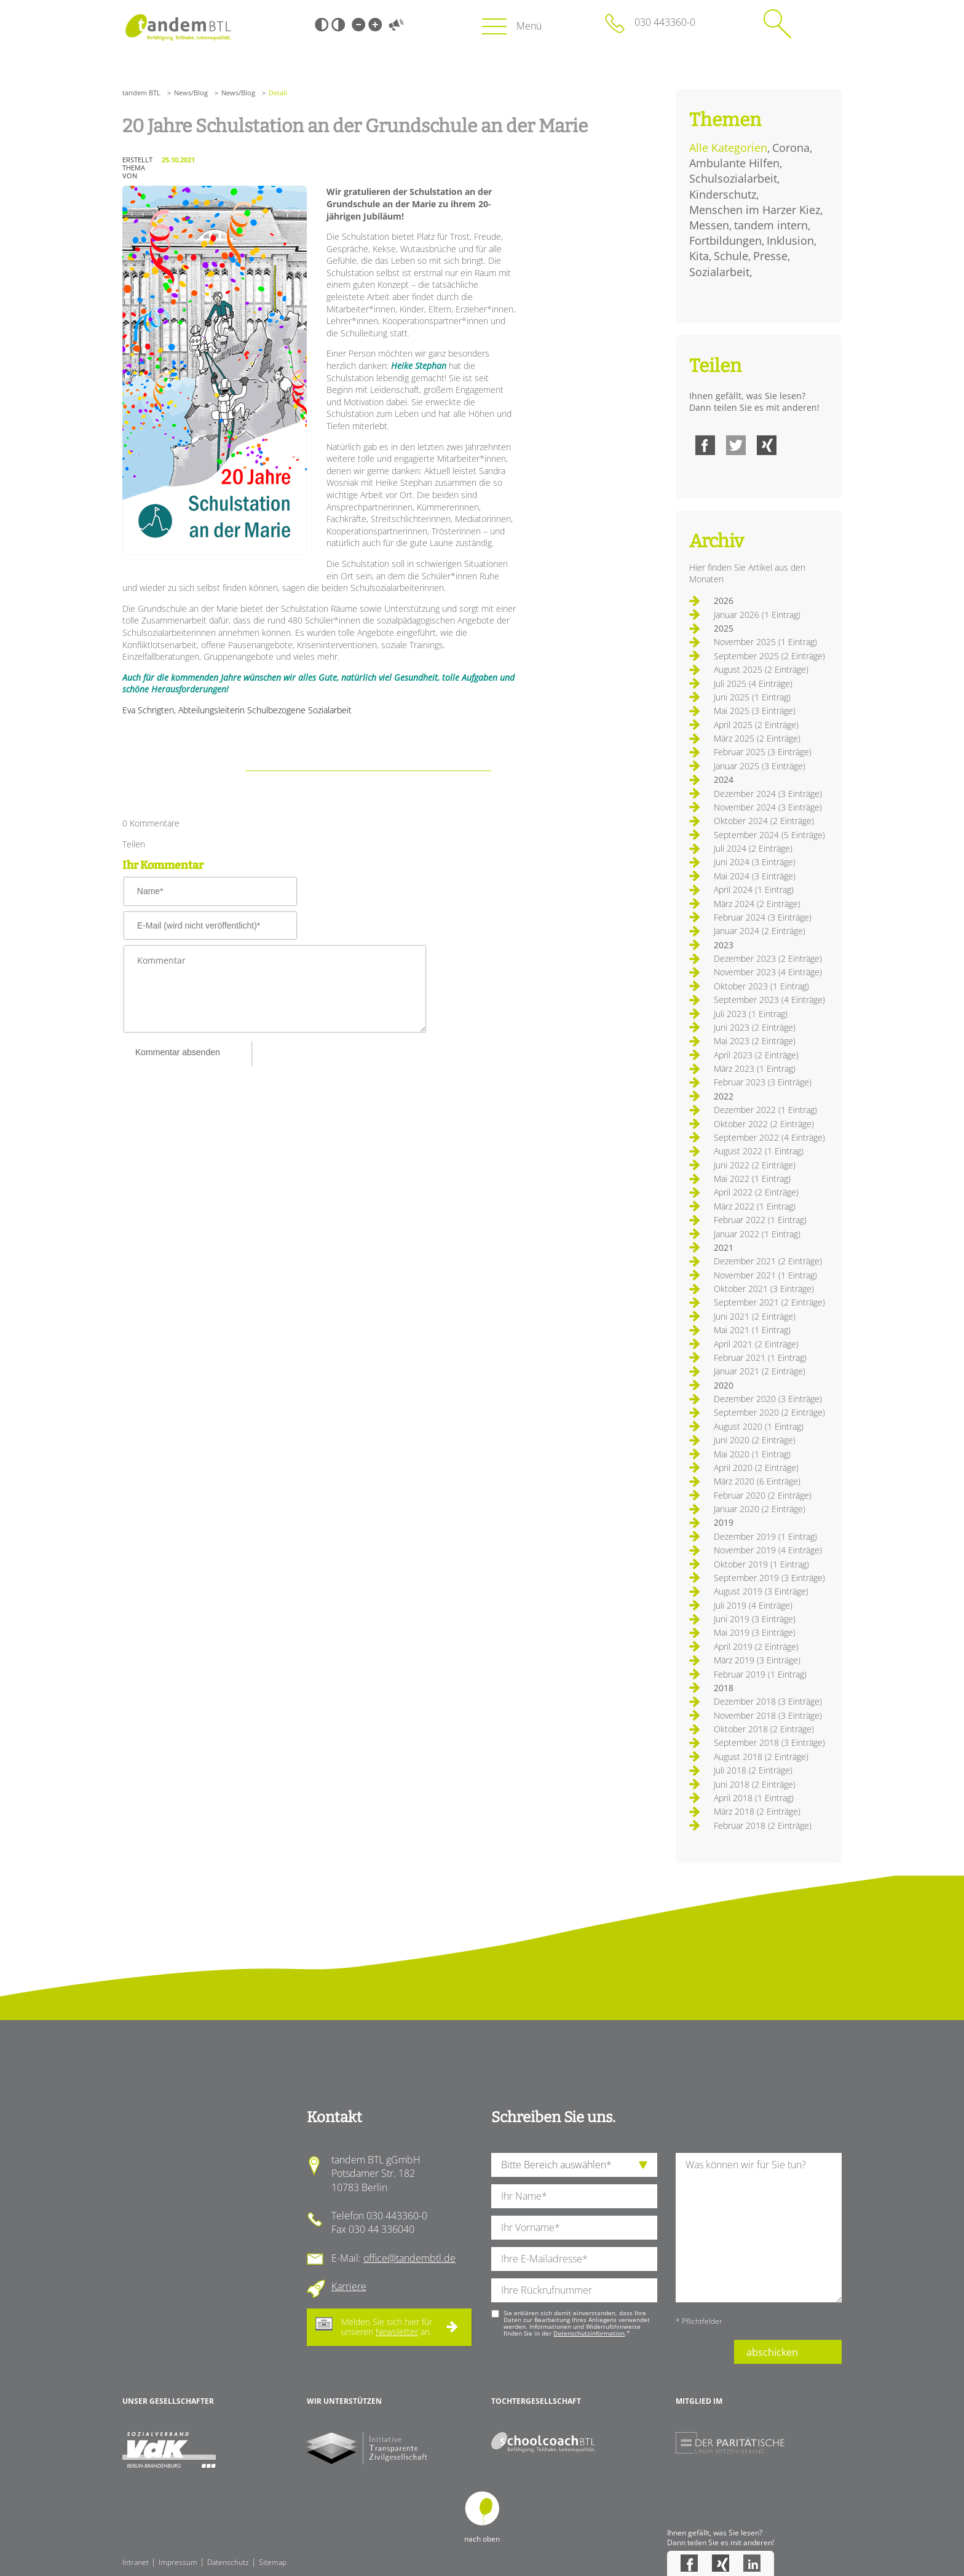 The height and width of the screenshot is (2576, 964). Describe the element at coordinates (321, 24) in the screenshot. I see `Schwarz-Weiß [Hohen Schwarz-Weiß Kontrast ein oder ausschalten]` at that location.